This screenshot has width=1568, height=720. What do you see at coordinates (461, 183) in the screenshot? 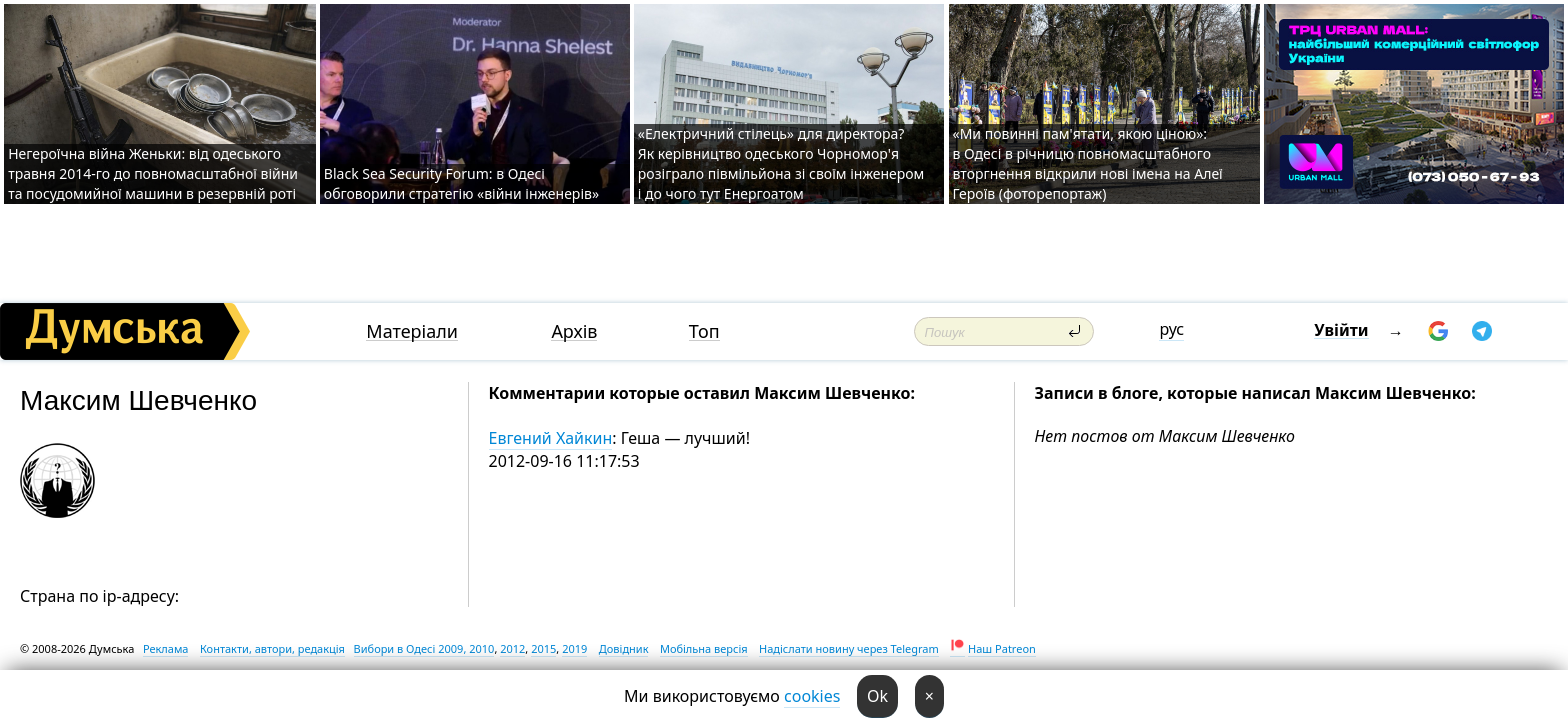
I see `Black Sea Security Forum: в Одесі обговорили стратегію «війни інженерів»` at bounding box center [461, 183].